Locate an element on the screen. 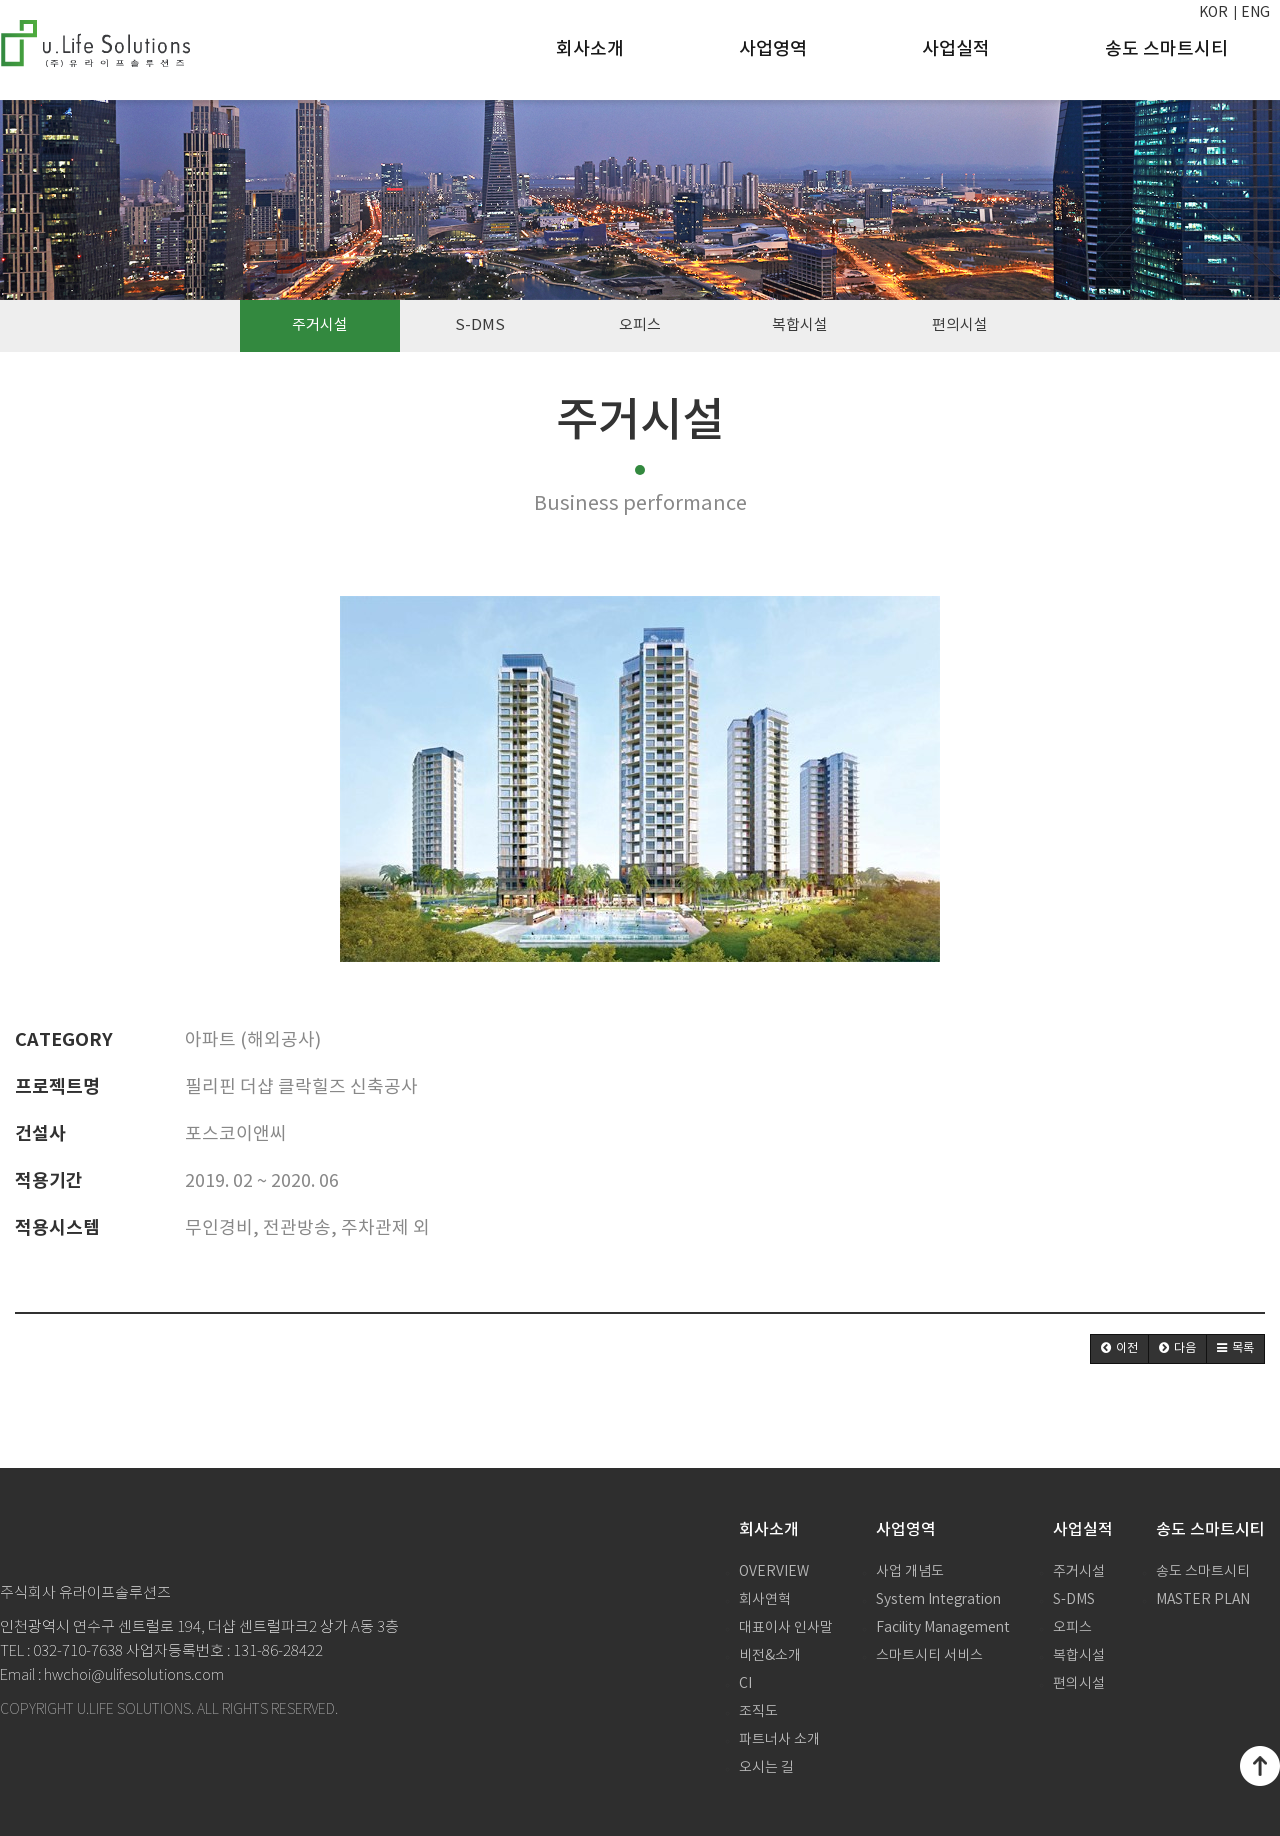 This screenshot has height=1836, width=1280. 비전&소개 is located at coordinates (770, 1656).